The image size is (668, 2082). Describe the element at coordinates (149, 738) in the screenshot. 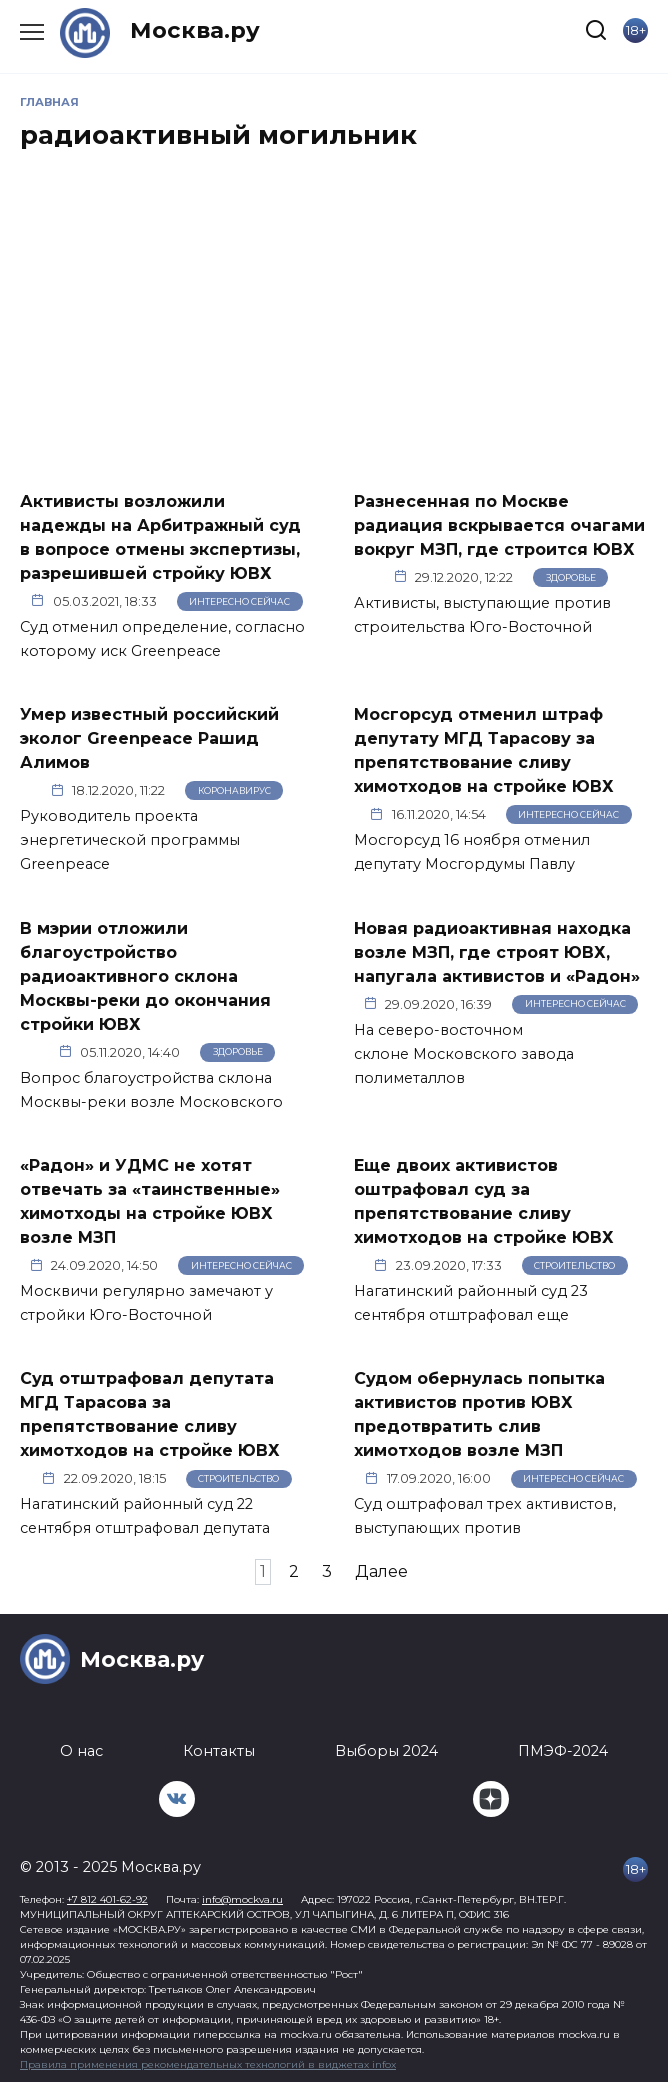

I see `Умер известный российский эколог Greenpeace Рашид Алимов` at that location.